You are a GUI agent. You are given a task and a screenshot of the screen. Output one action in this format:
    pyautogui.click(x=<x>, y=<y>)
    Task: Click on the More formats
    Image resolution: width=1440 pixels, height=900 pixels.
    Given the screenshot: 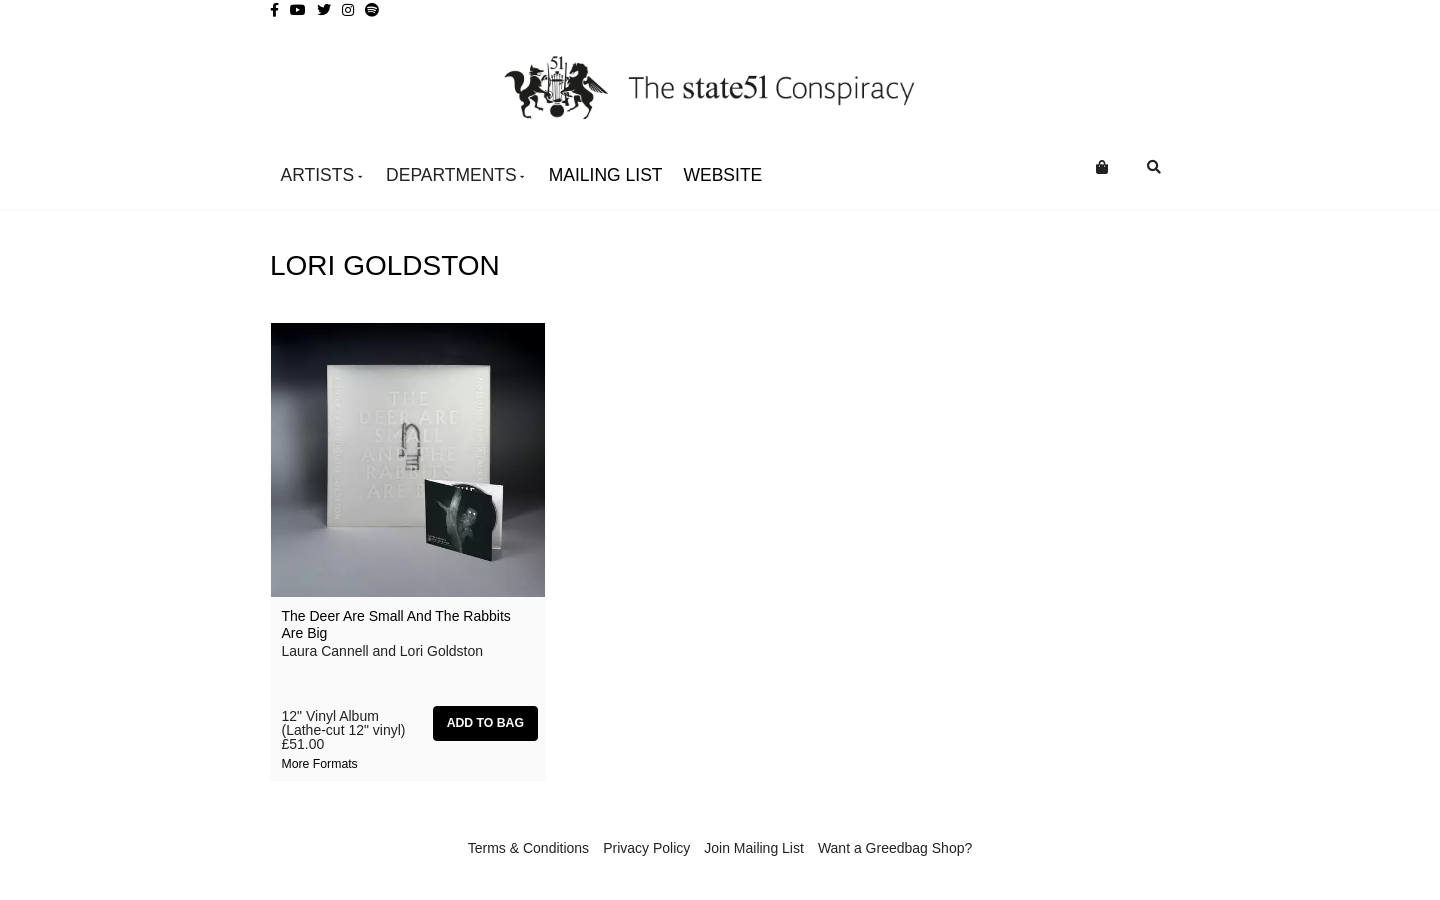 What is the action you would take?
    pyautogui.click(x=320, y=764)
    